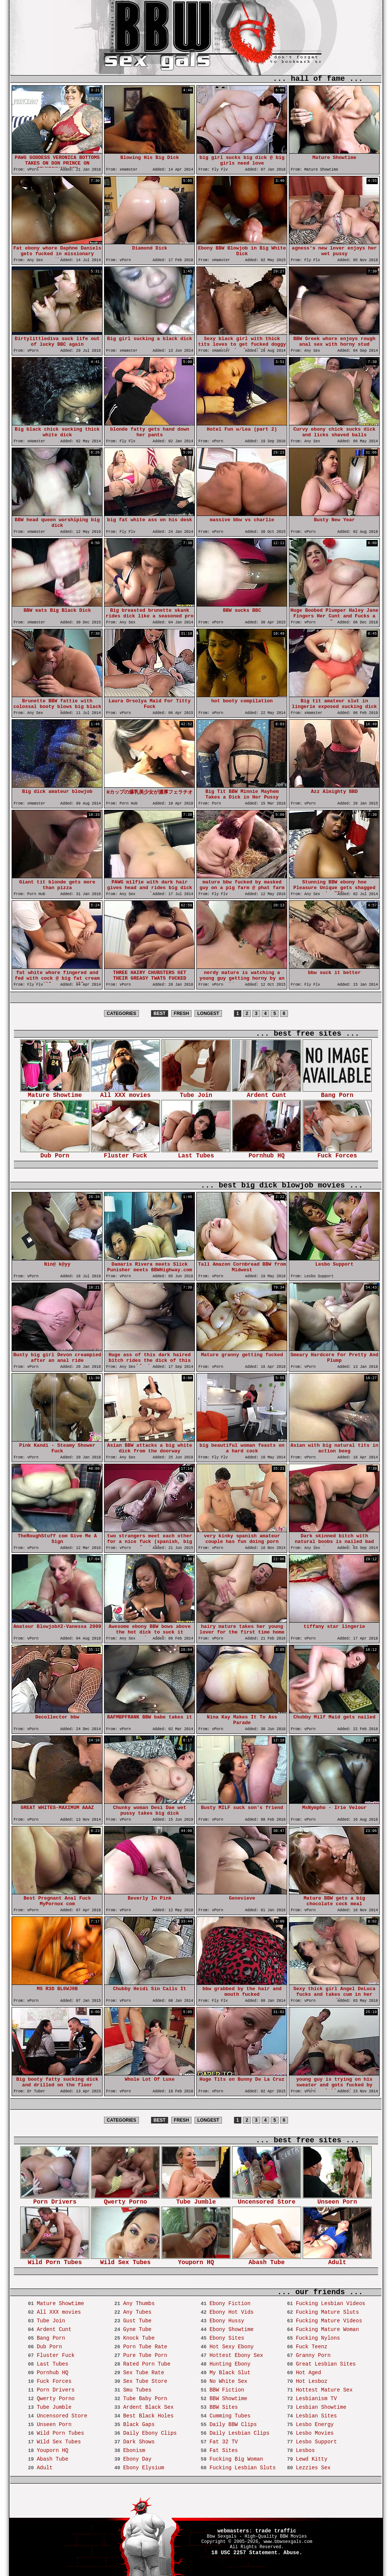  Describe the element at coordinates (326, 2364) in the screenshot. I see `Great Lesbian Sites` at that location.